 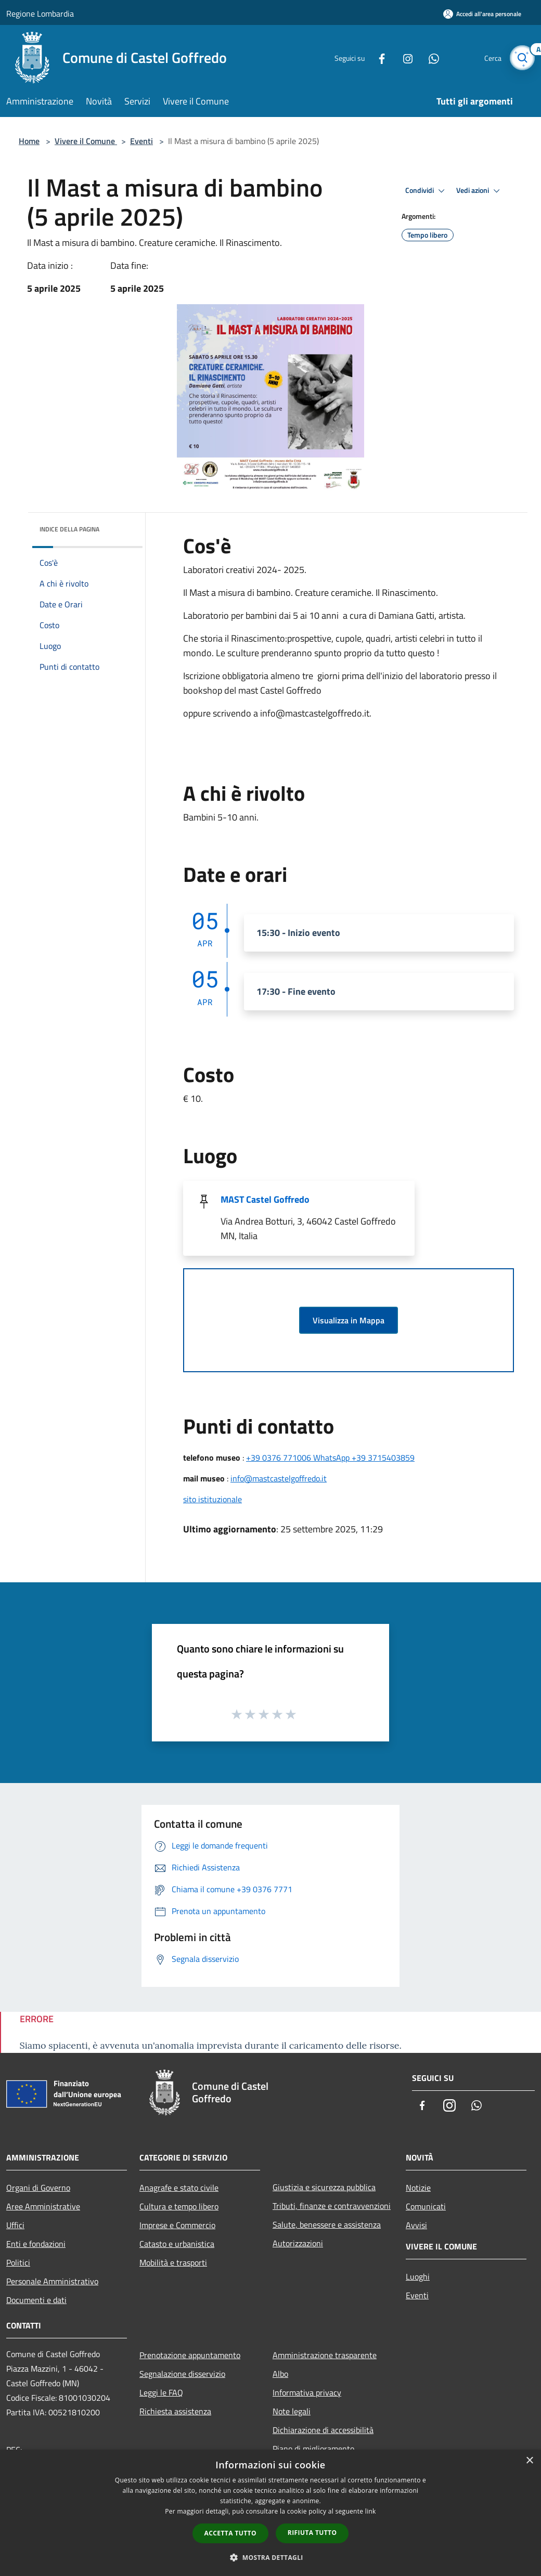 I want to click on Informativa privacy, so click(x=307, y=2392).